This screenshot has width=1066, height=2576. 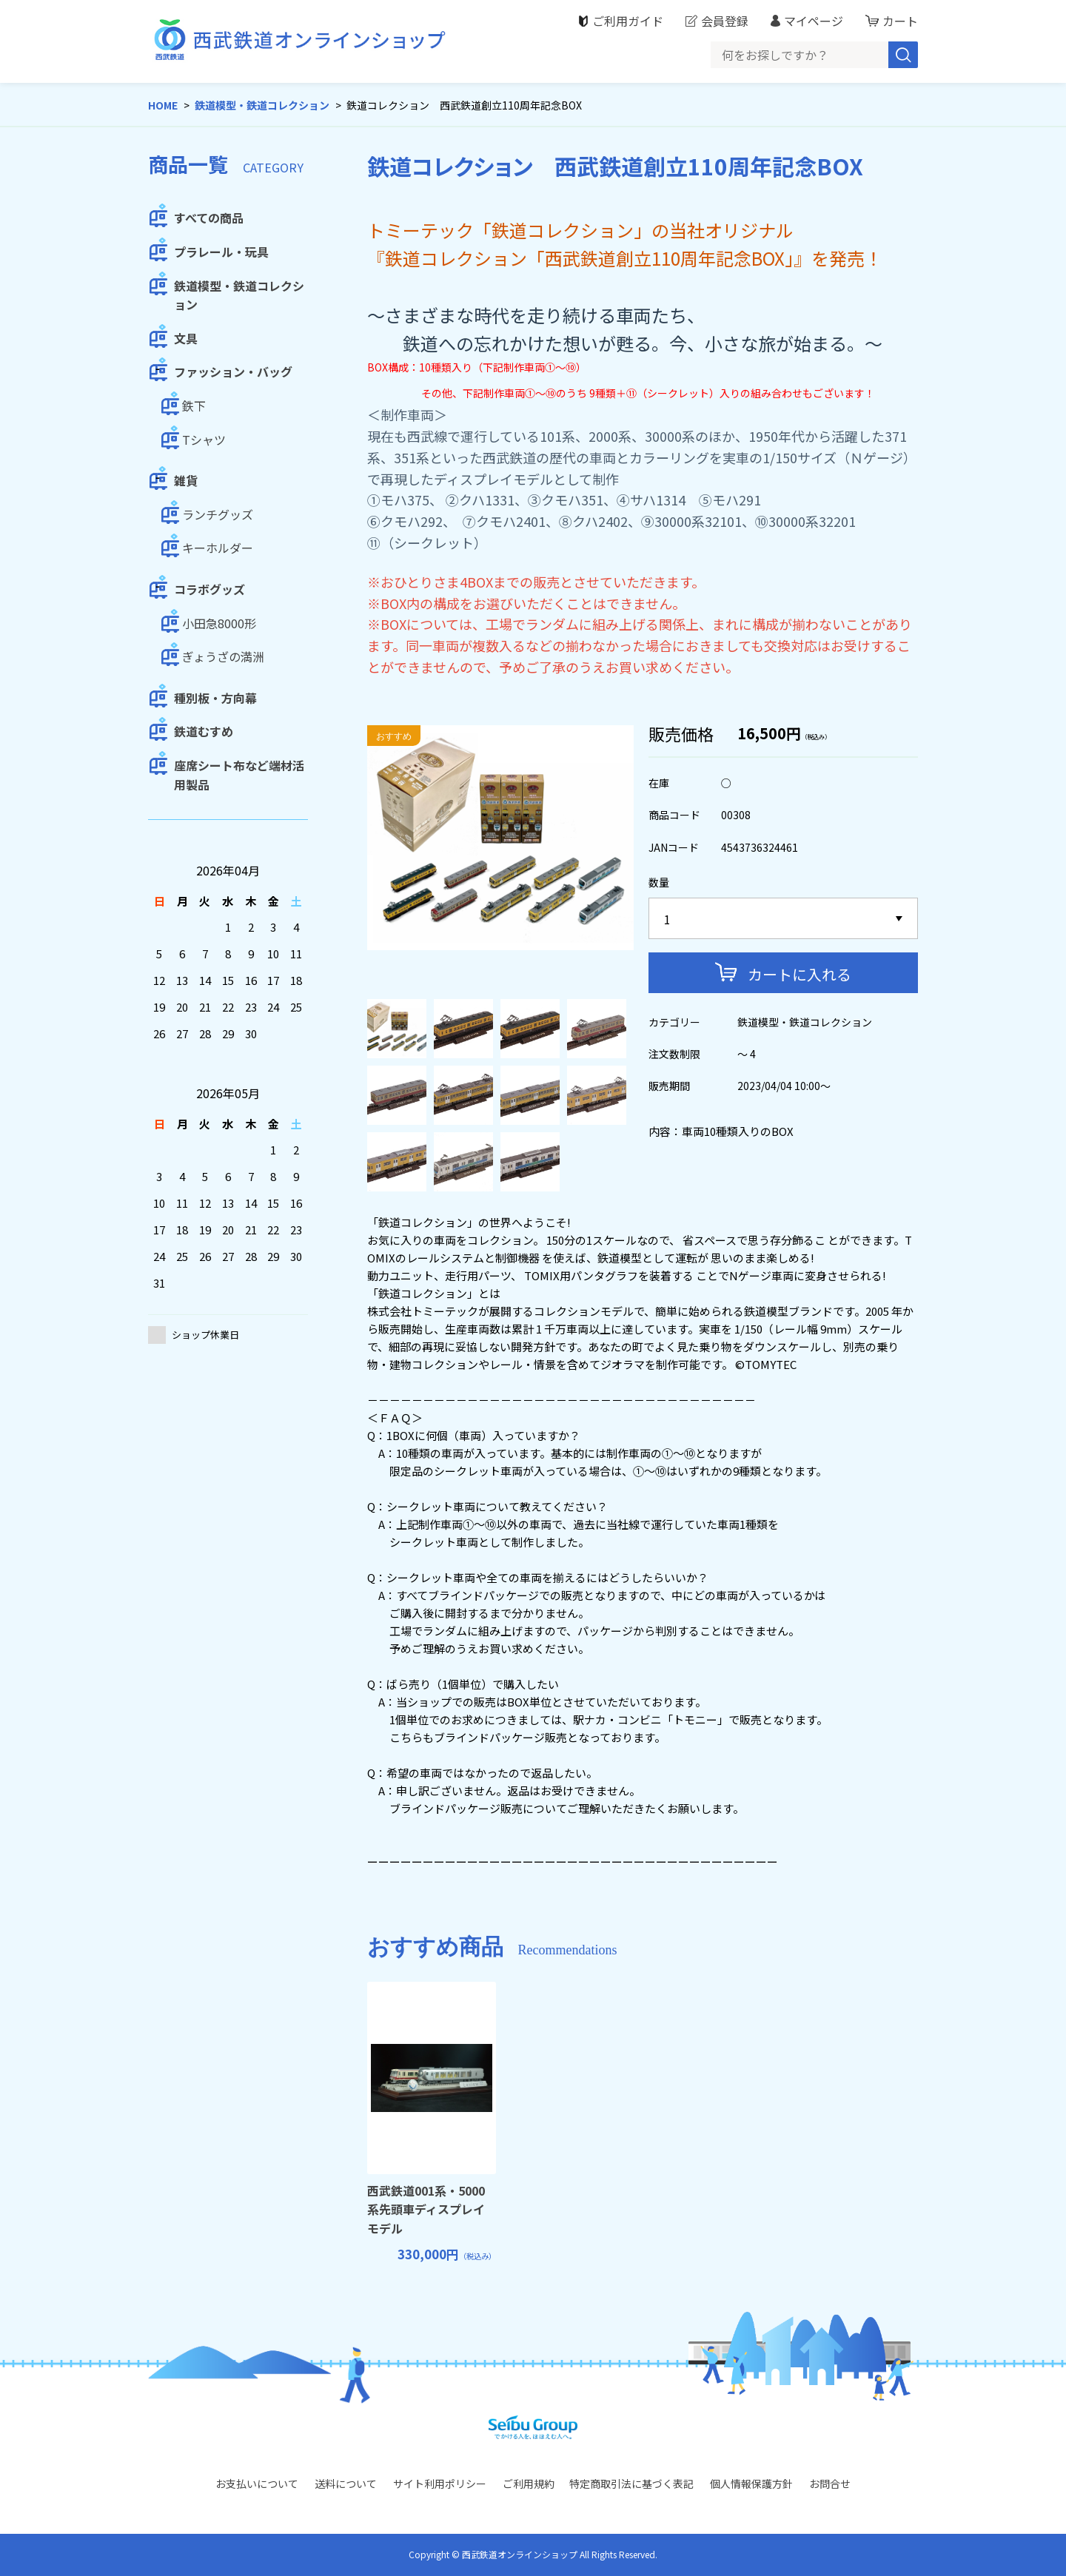 I want to click on 鉄道むすめ, so click(x=203, y=731).